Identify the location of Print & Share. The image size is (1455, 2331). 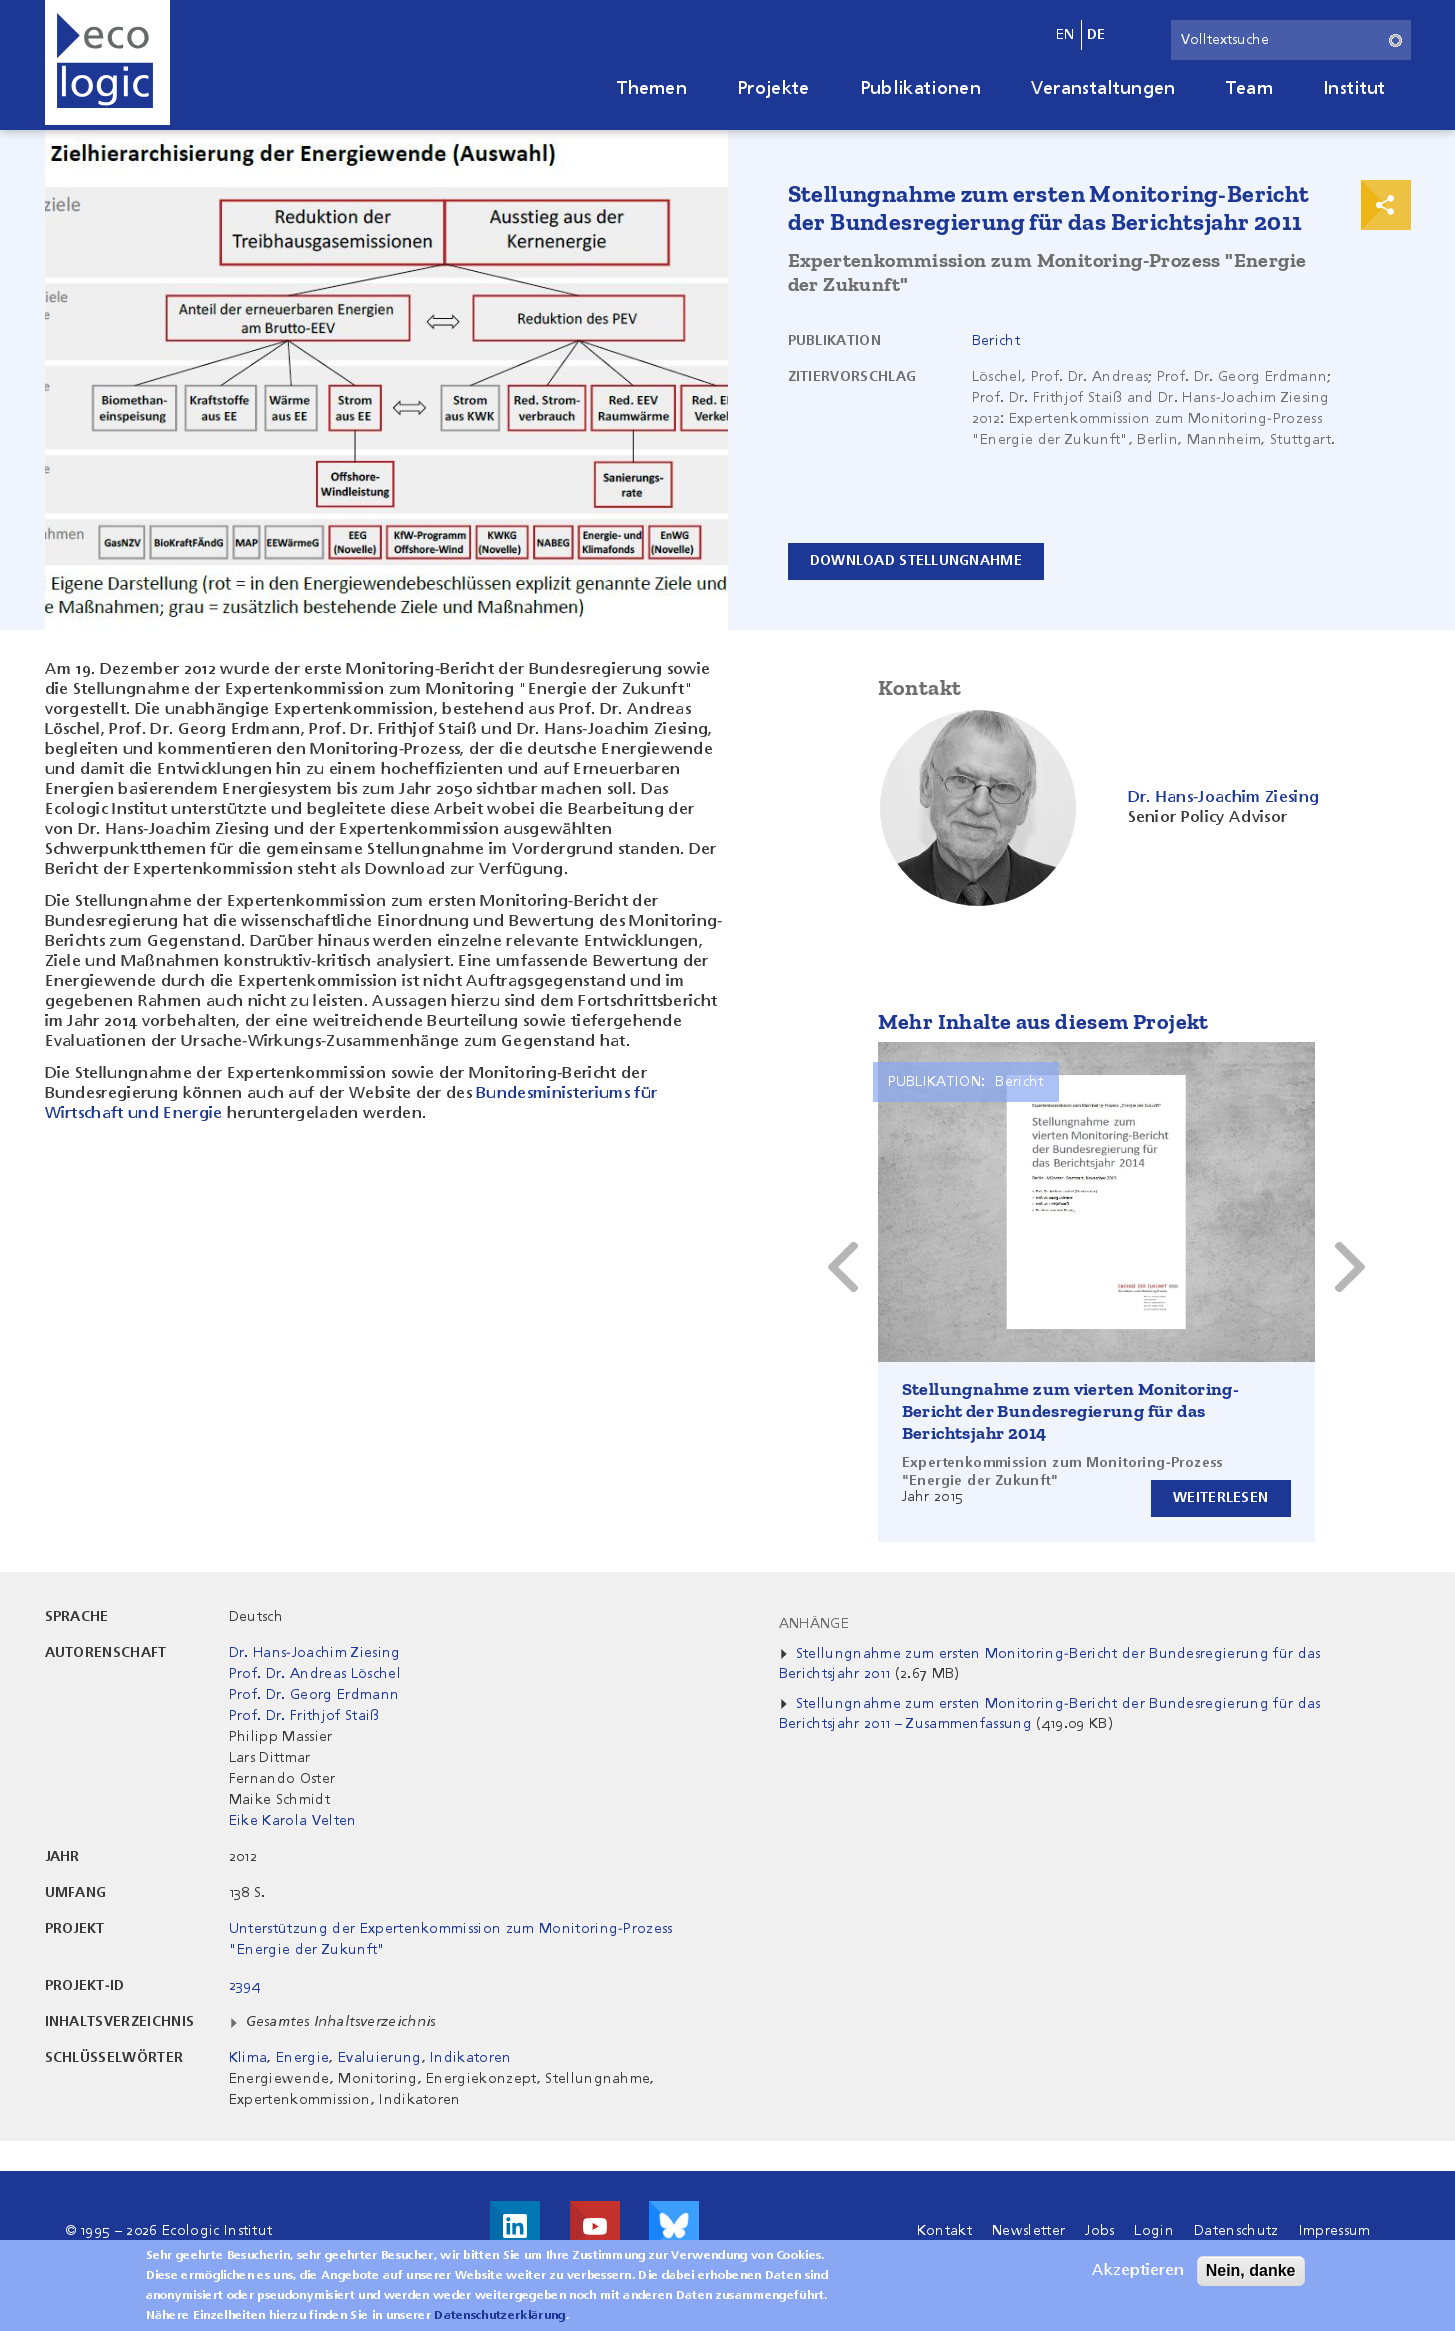
(1386, 205).